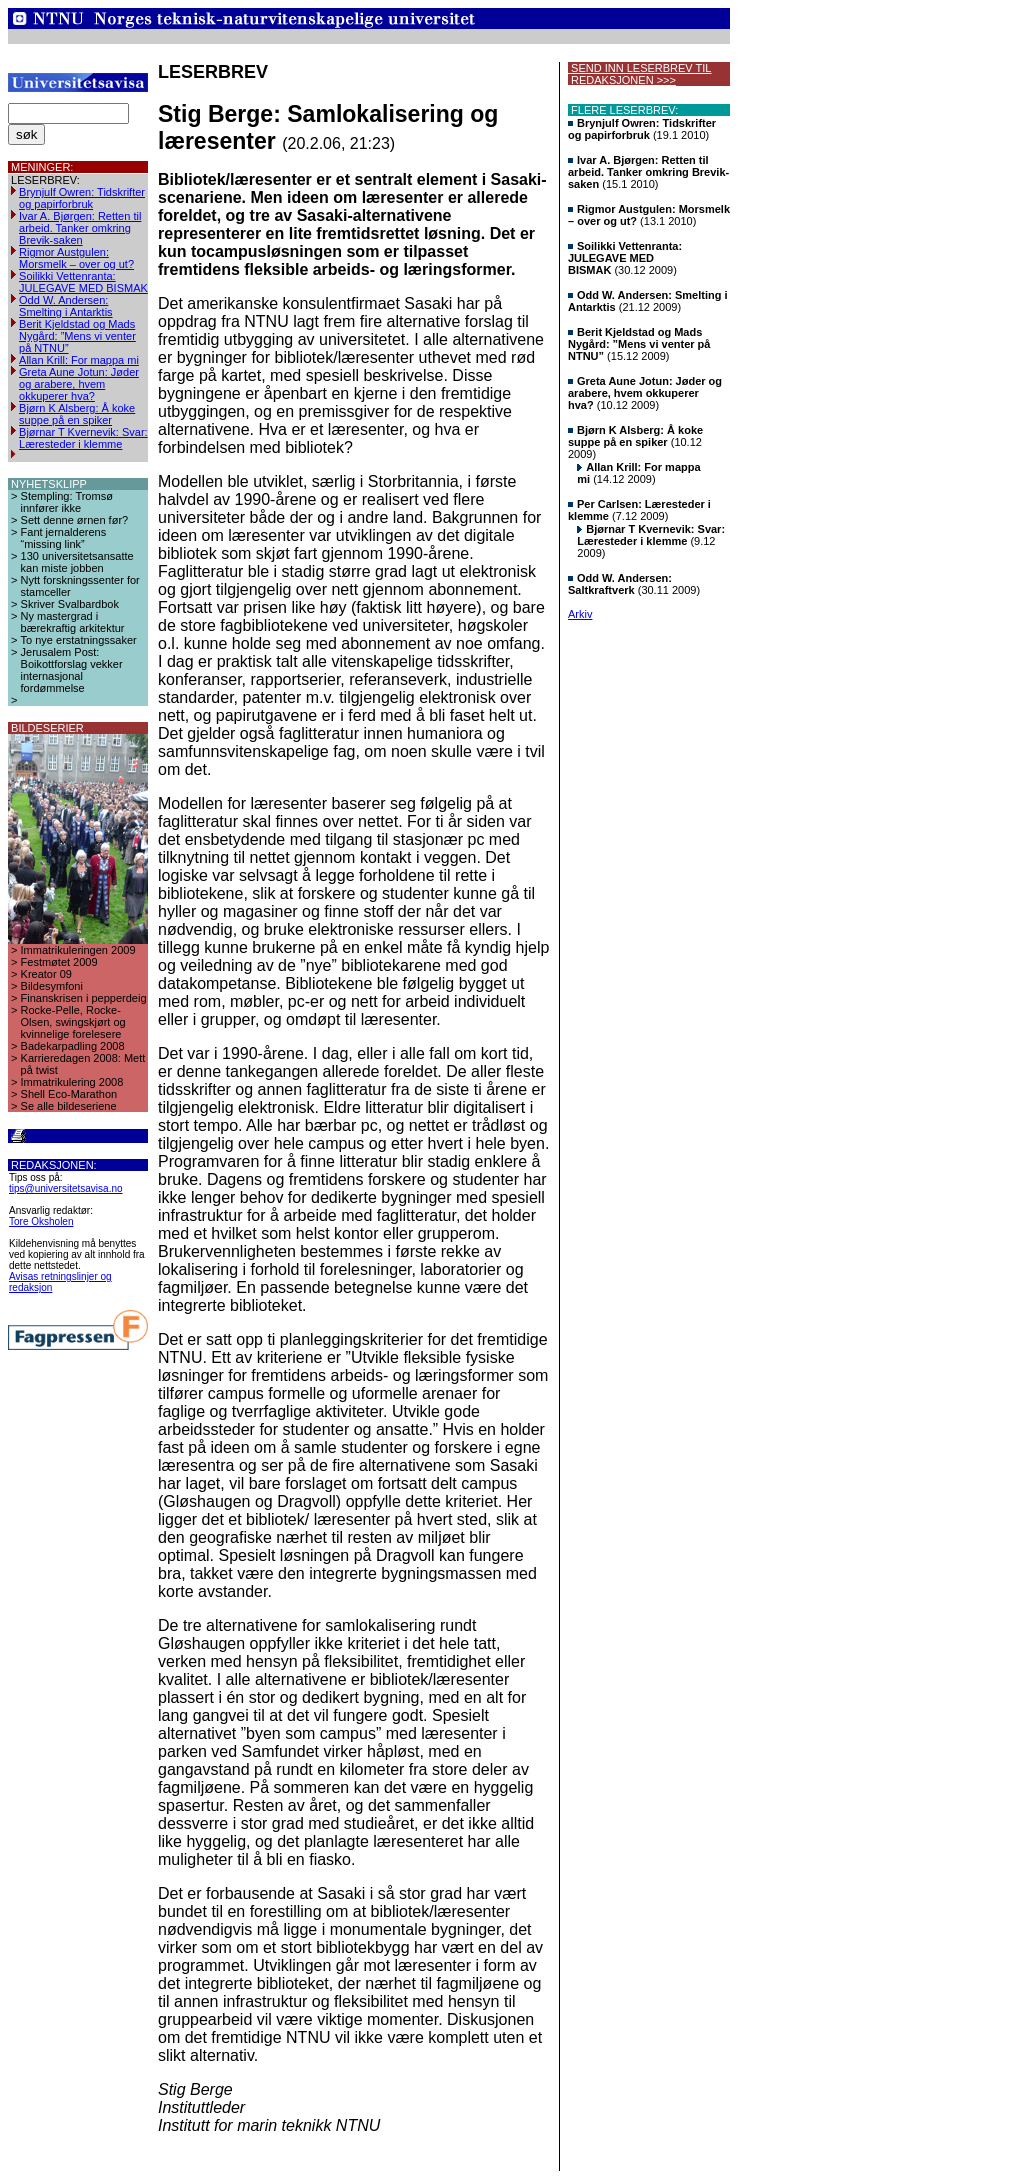 This screenshot has height=2179, width=1024. What do you see at coordinates (41, 1221) in the screenshot?
I see `Tore Oksholen` at bounding box center [41, 1221].